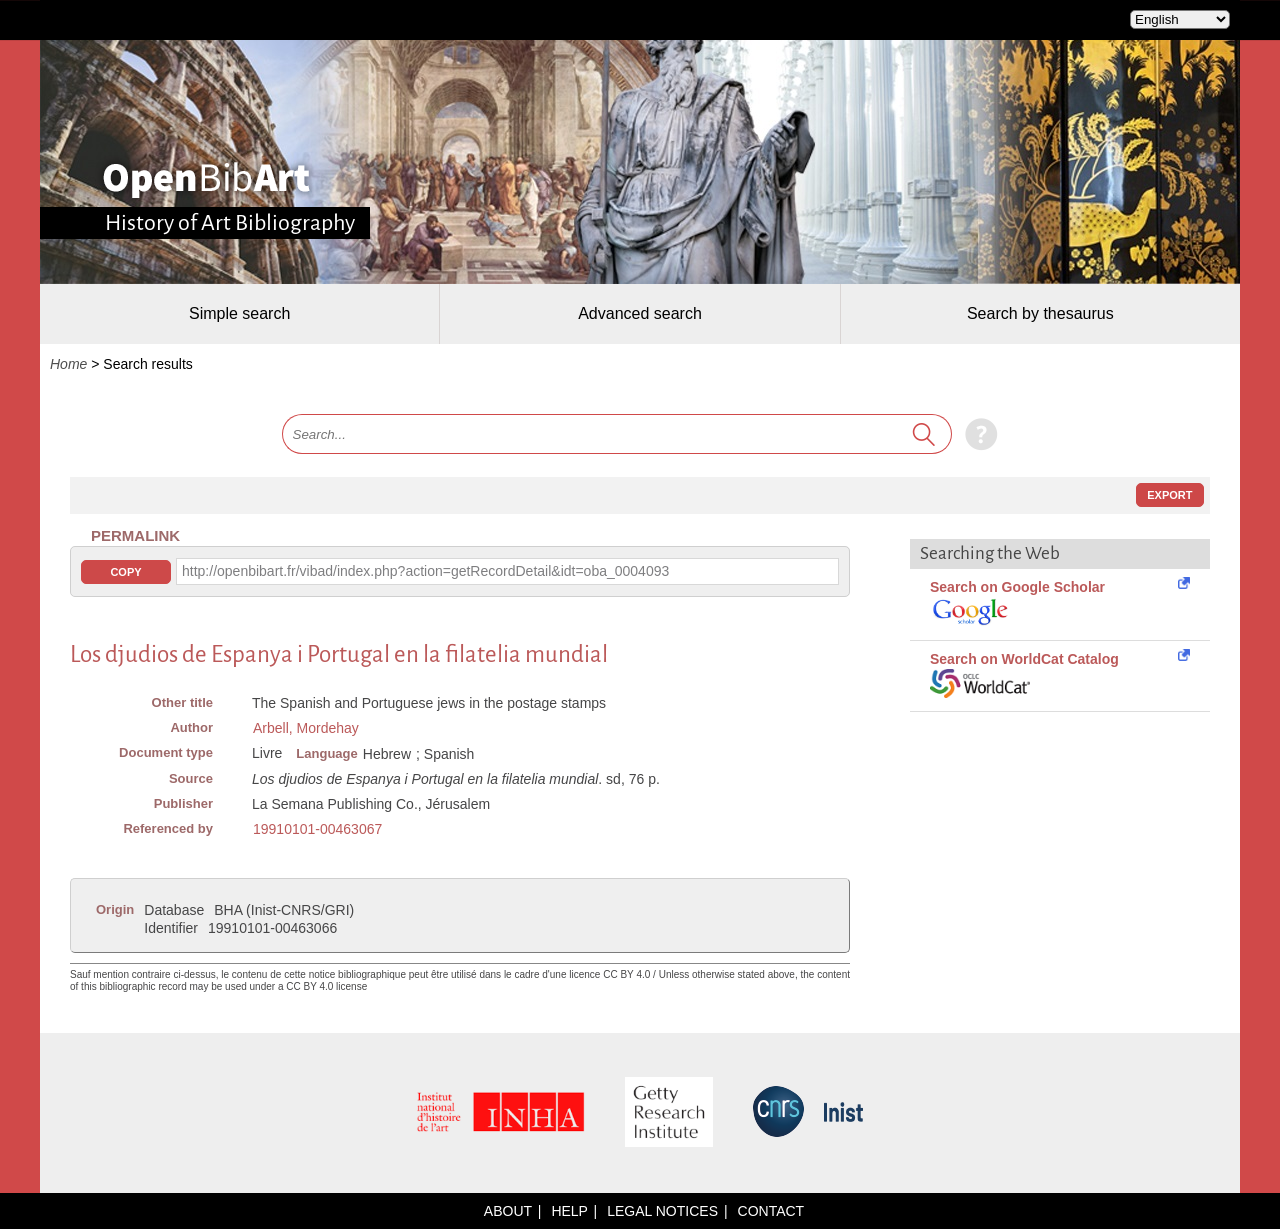 This screenshot has width=1280, height=1229. What do you see at coordinates (1169, 495) in the screenshot?
I see `Export` at bounding box center [1169, 495].